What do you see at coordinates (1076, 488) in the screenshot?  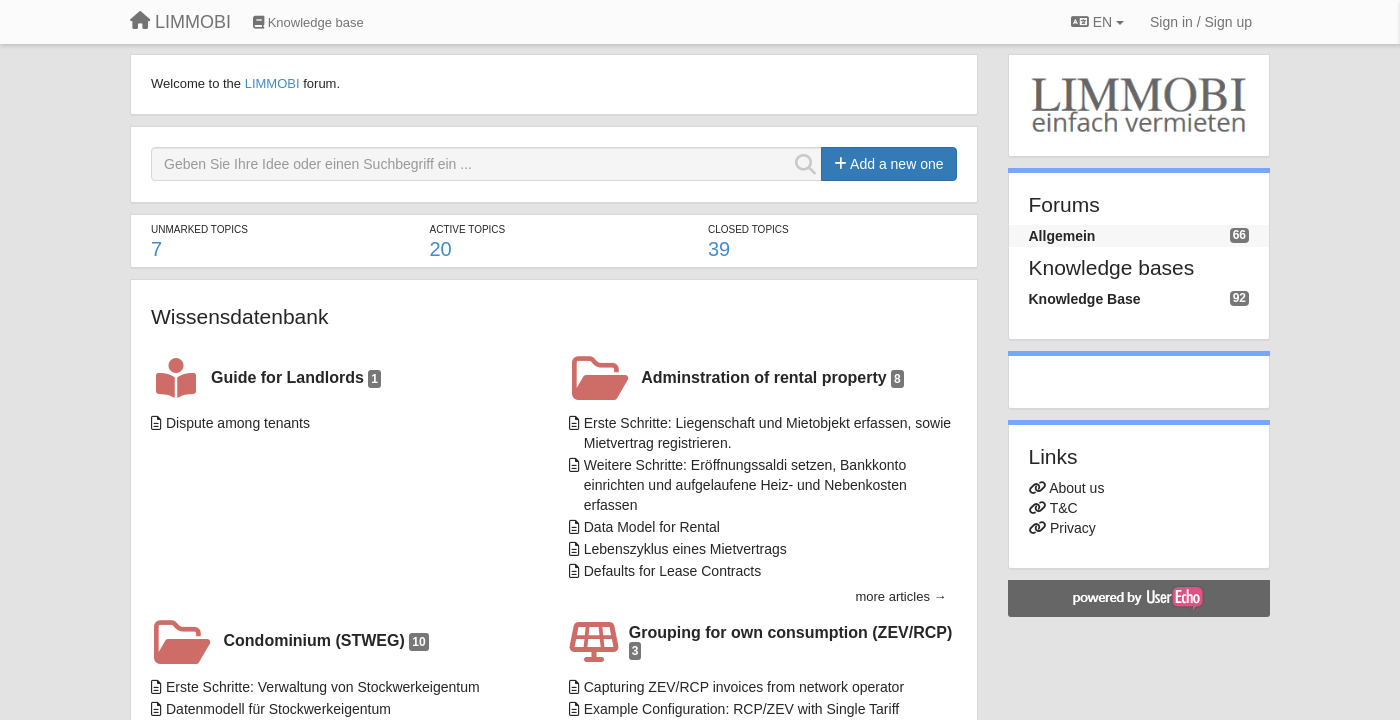 I see `About us` at bounding box center [1076, 488].